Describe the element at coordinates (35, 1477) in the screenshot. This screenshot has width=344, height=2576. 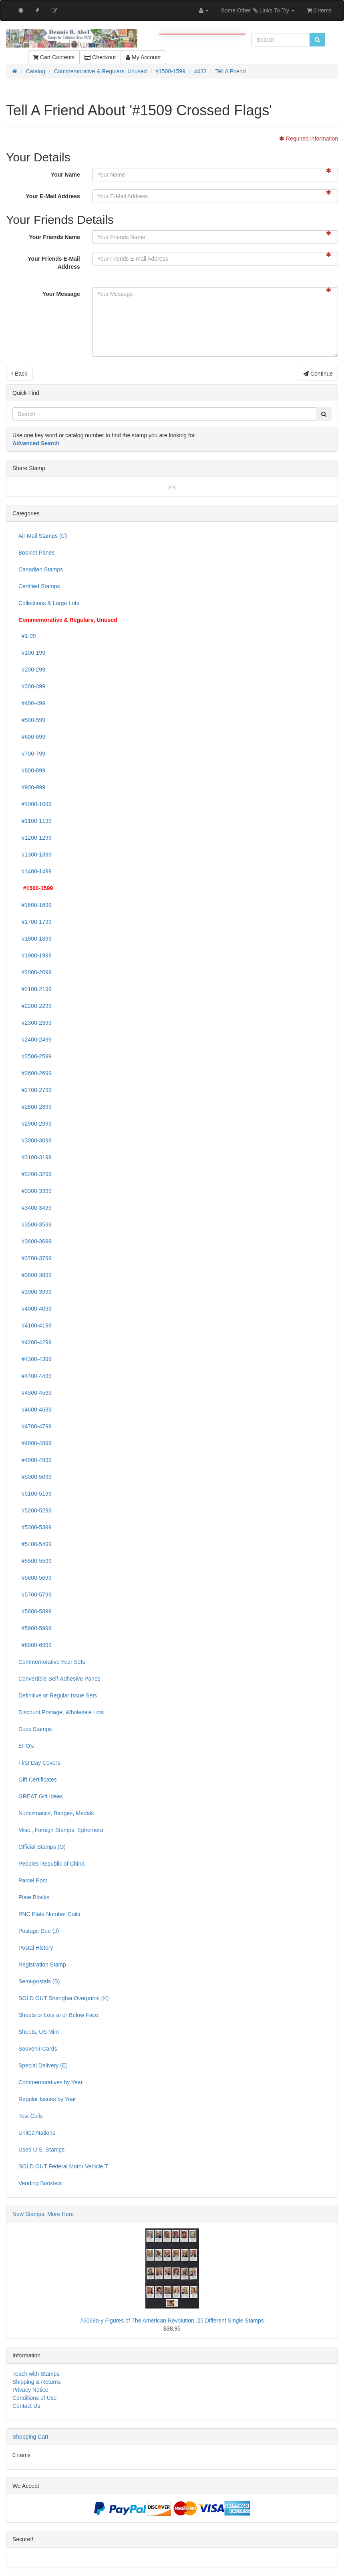
I see `#5000-5099` at that location.